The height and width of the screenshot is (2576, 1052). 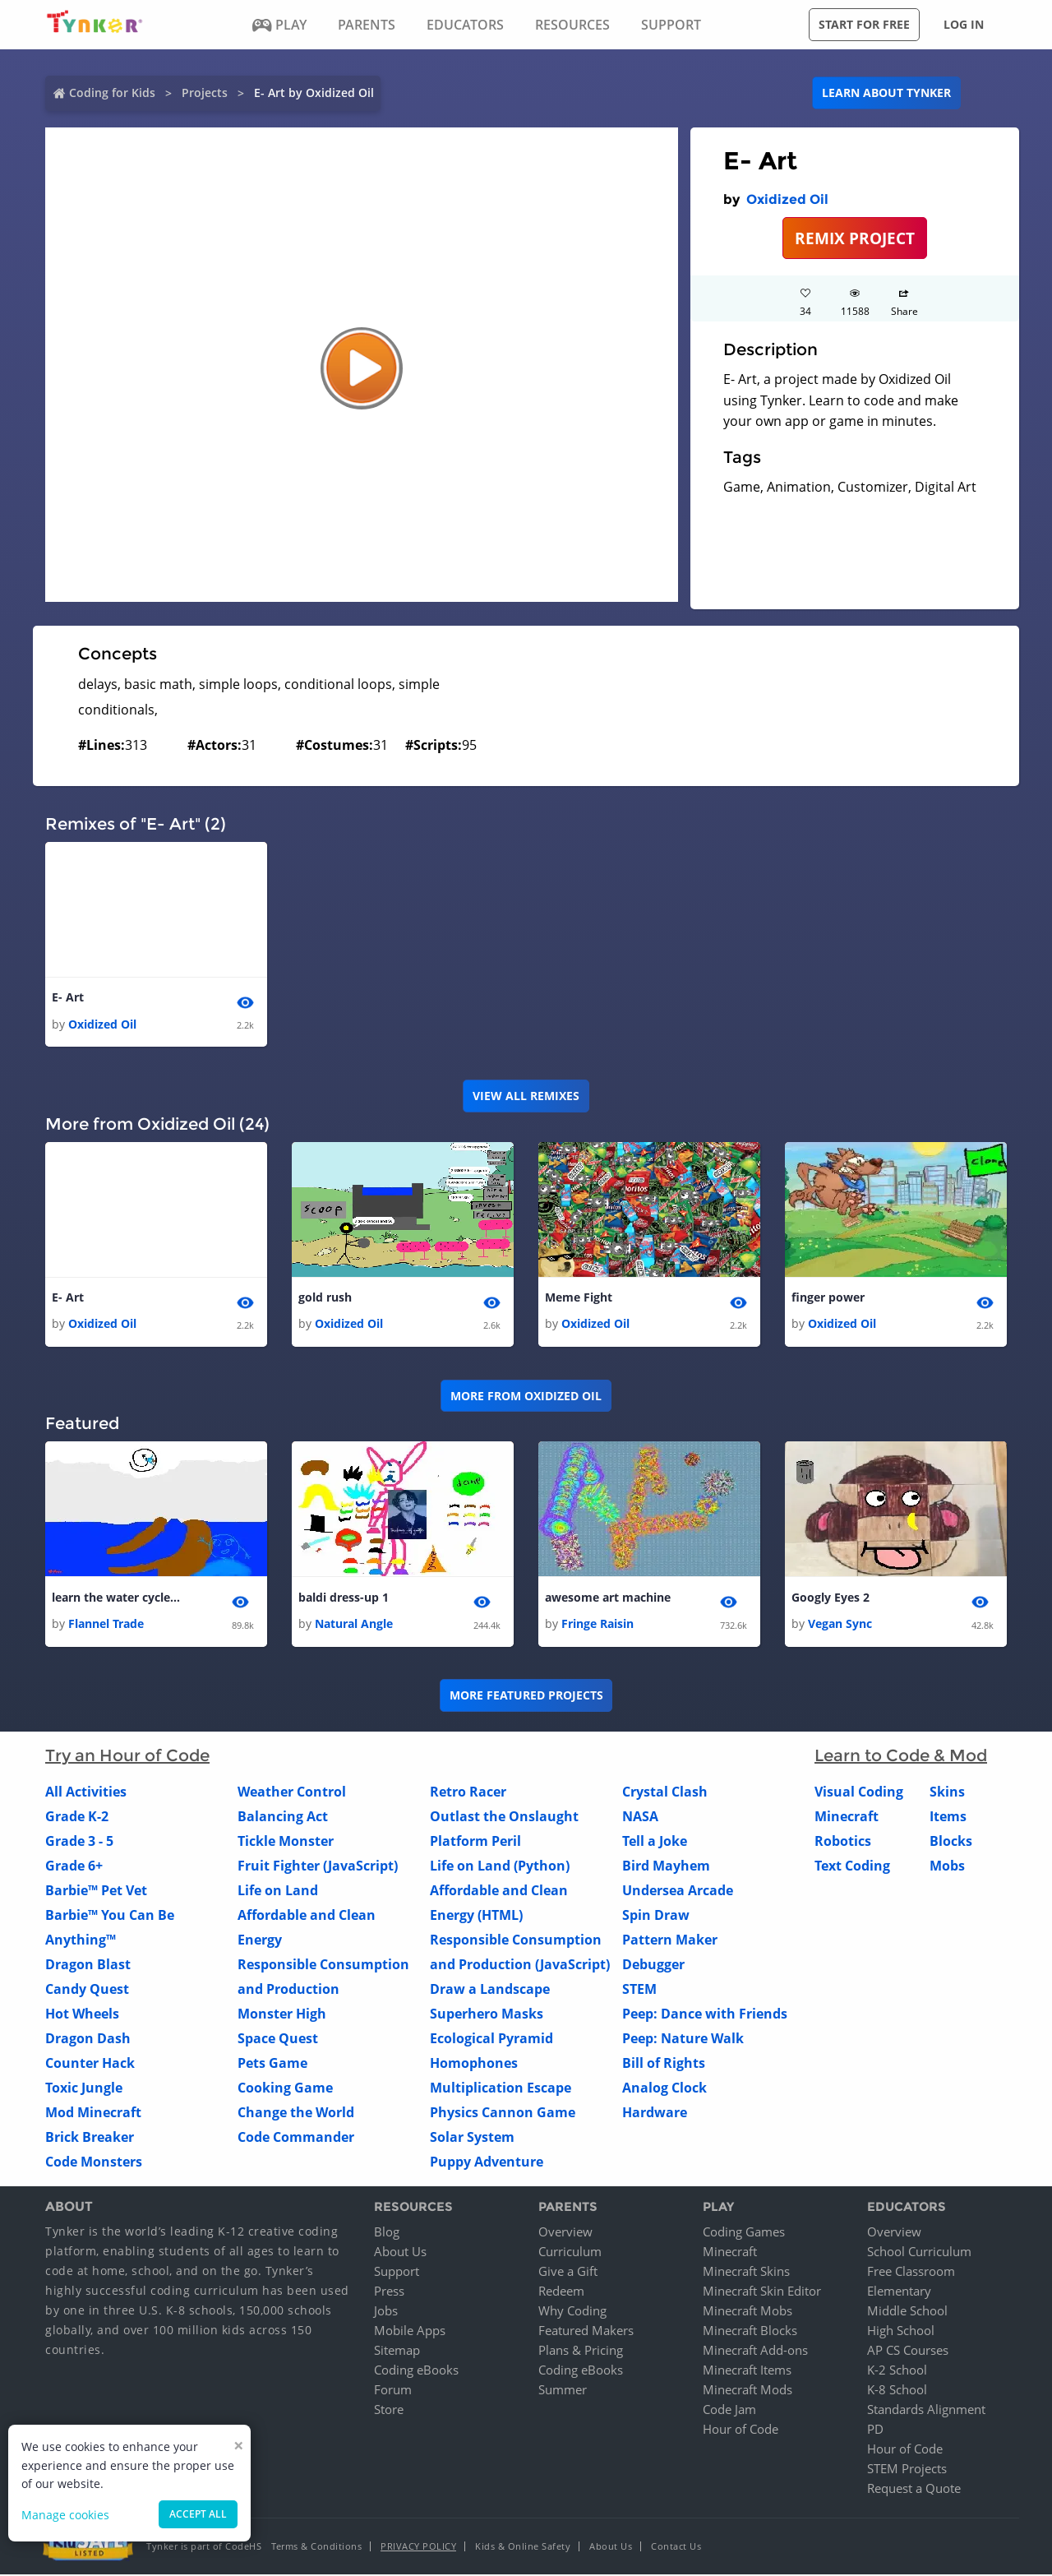 I want to click on Standards Alignment, so click(x=926, y=2411).